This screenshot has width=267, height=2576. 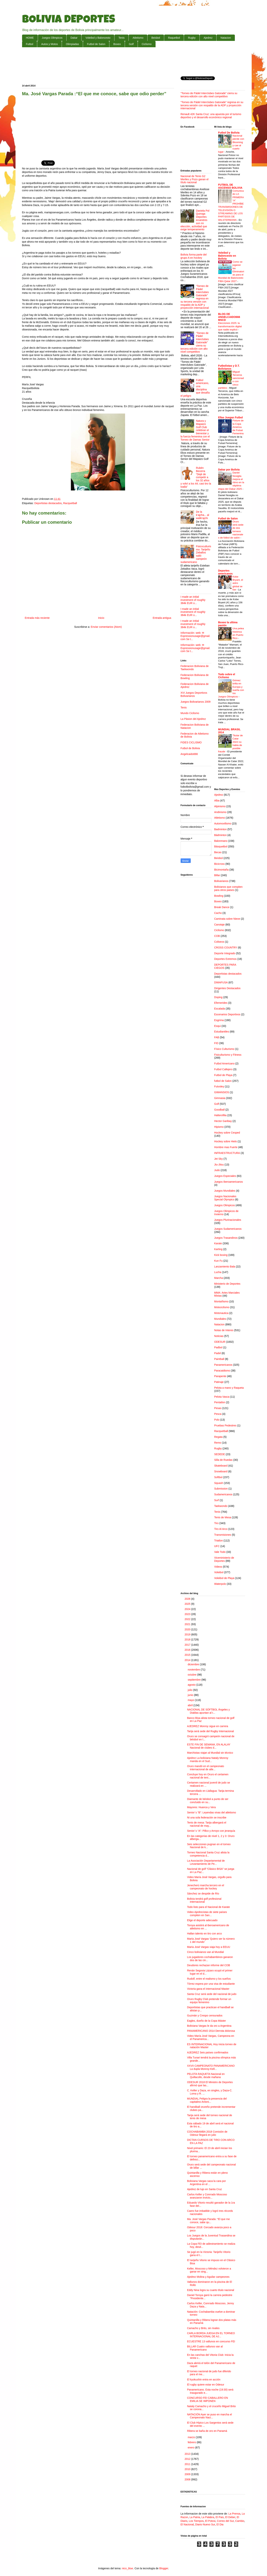 What do you see at coordinates (131, 44) in the screenshot?
I see `Golf` at bounding box center [131, 44].